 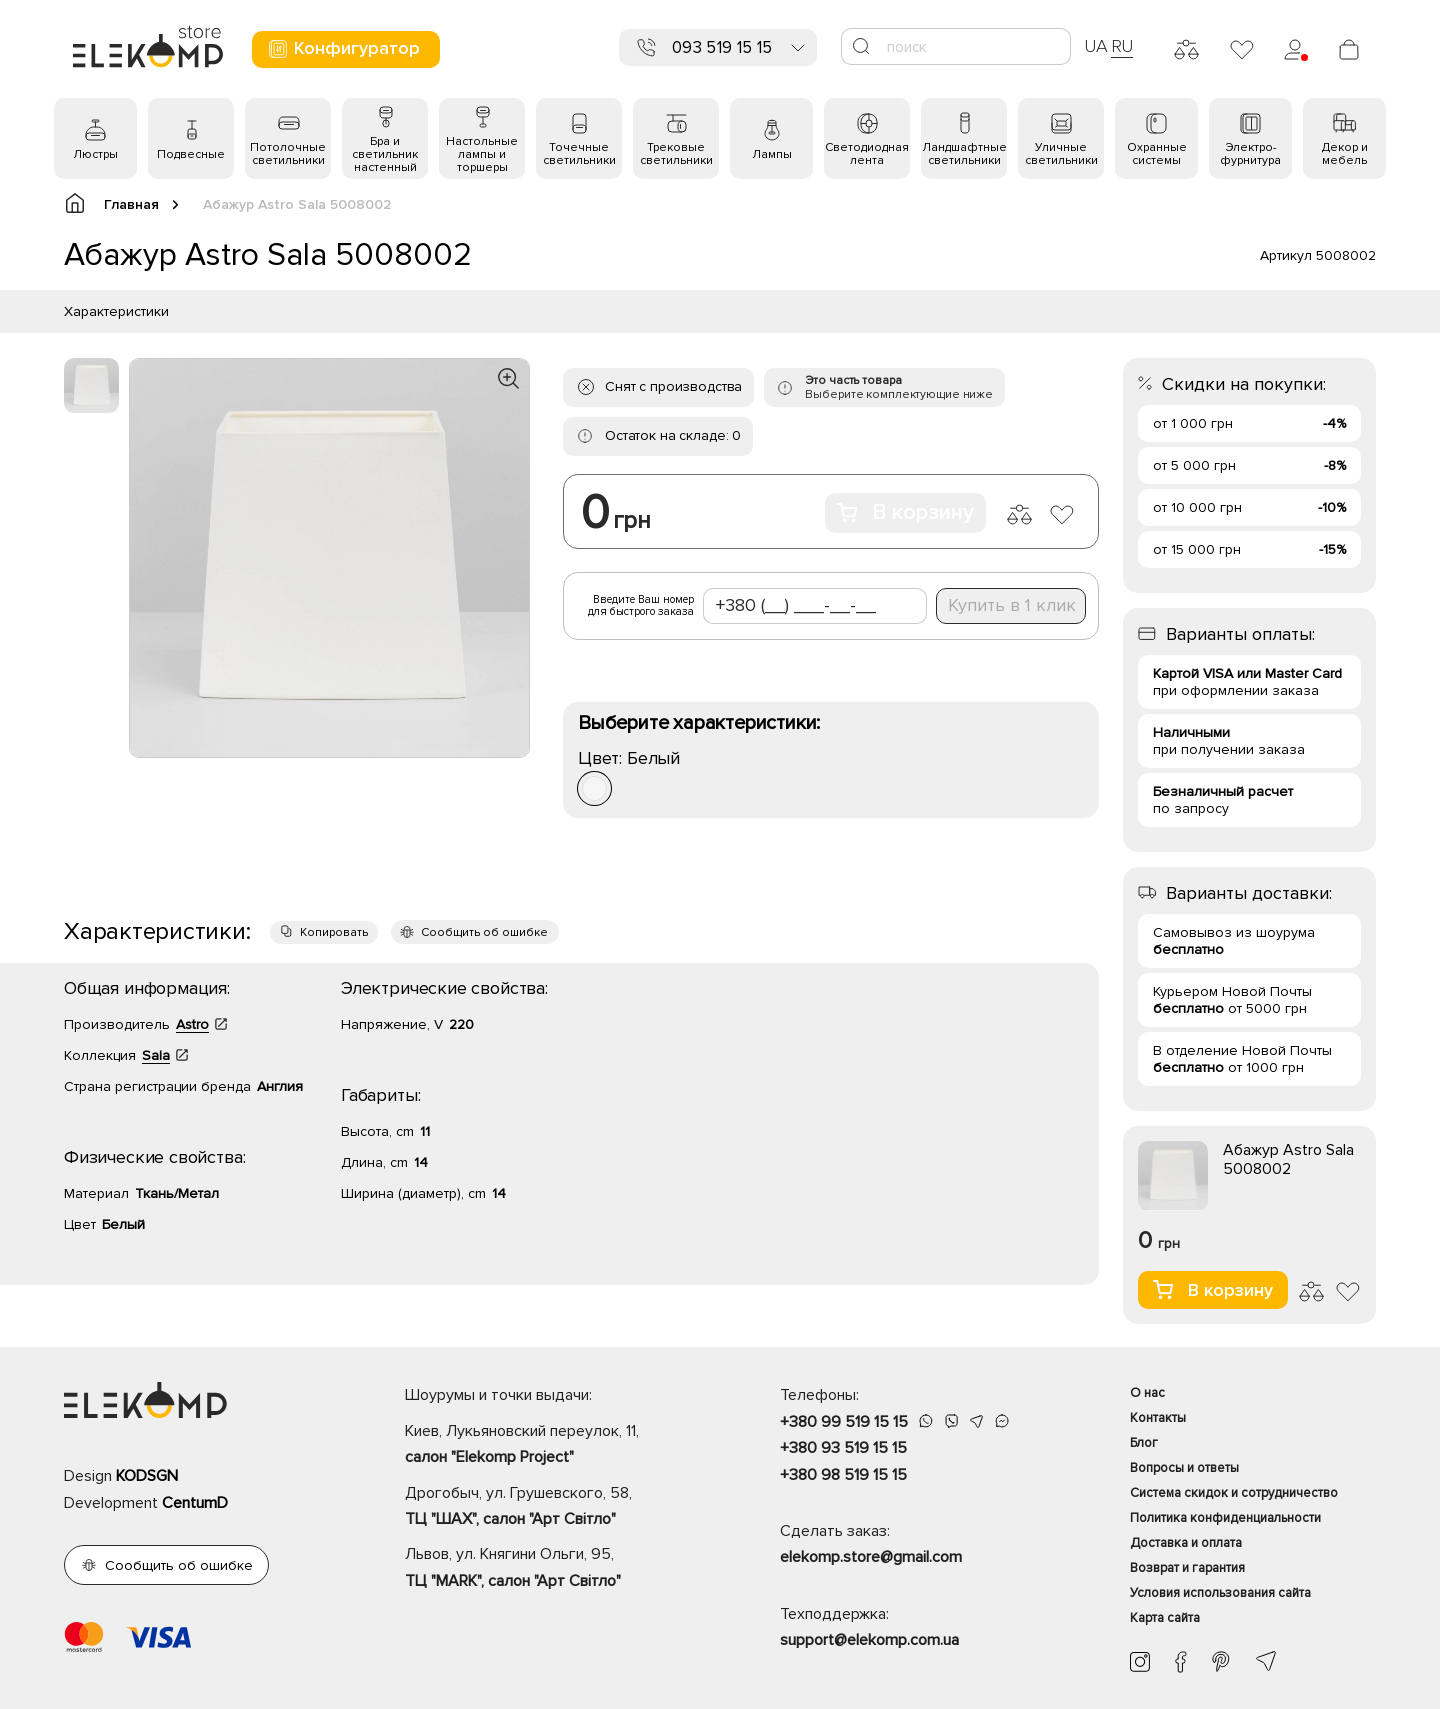 What do you see at coordinates (1144, 1443) in the screenshot?
I see `Блог` at bounding box center [1144, 1443].